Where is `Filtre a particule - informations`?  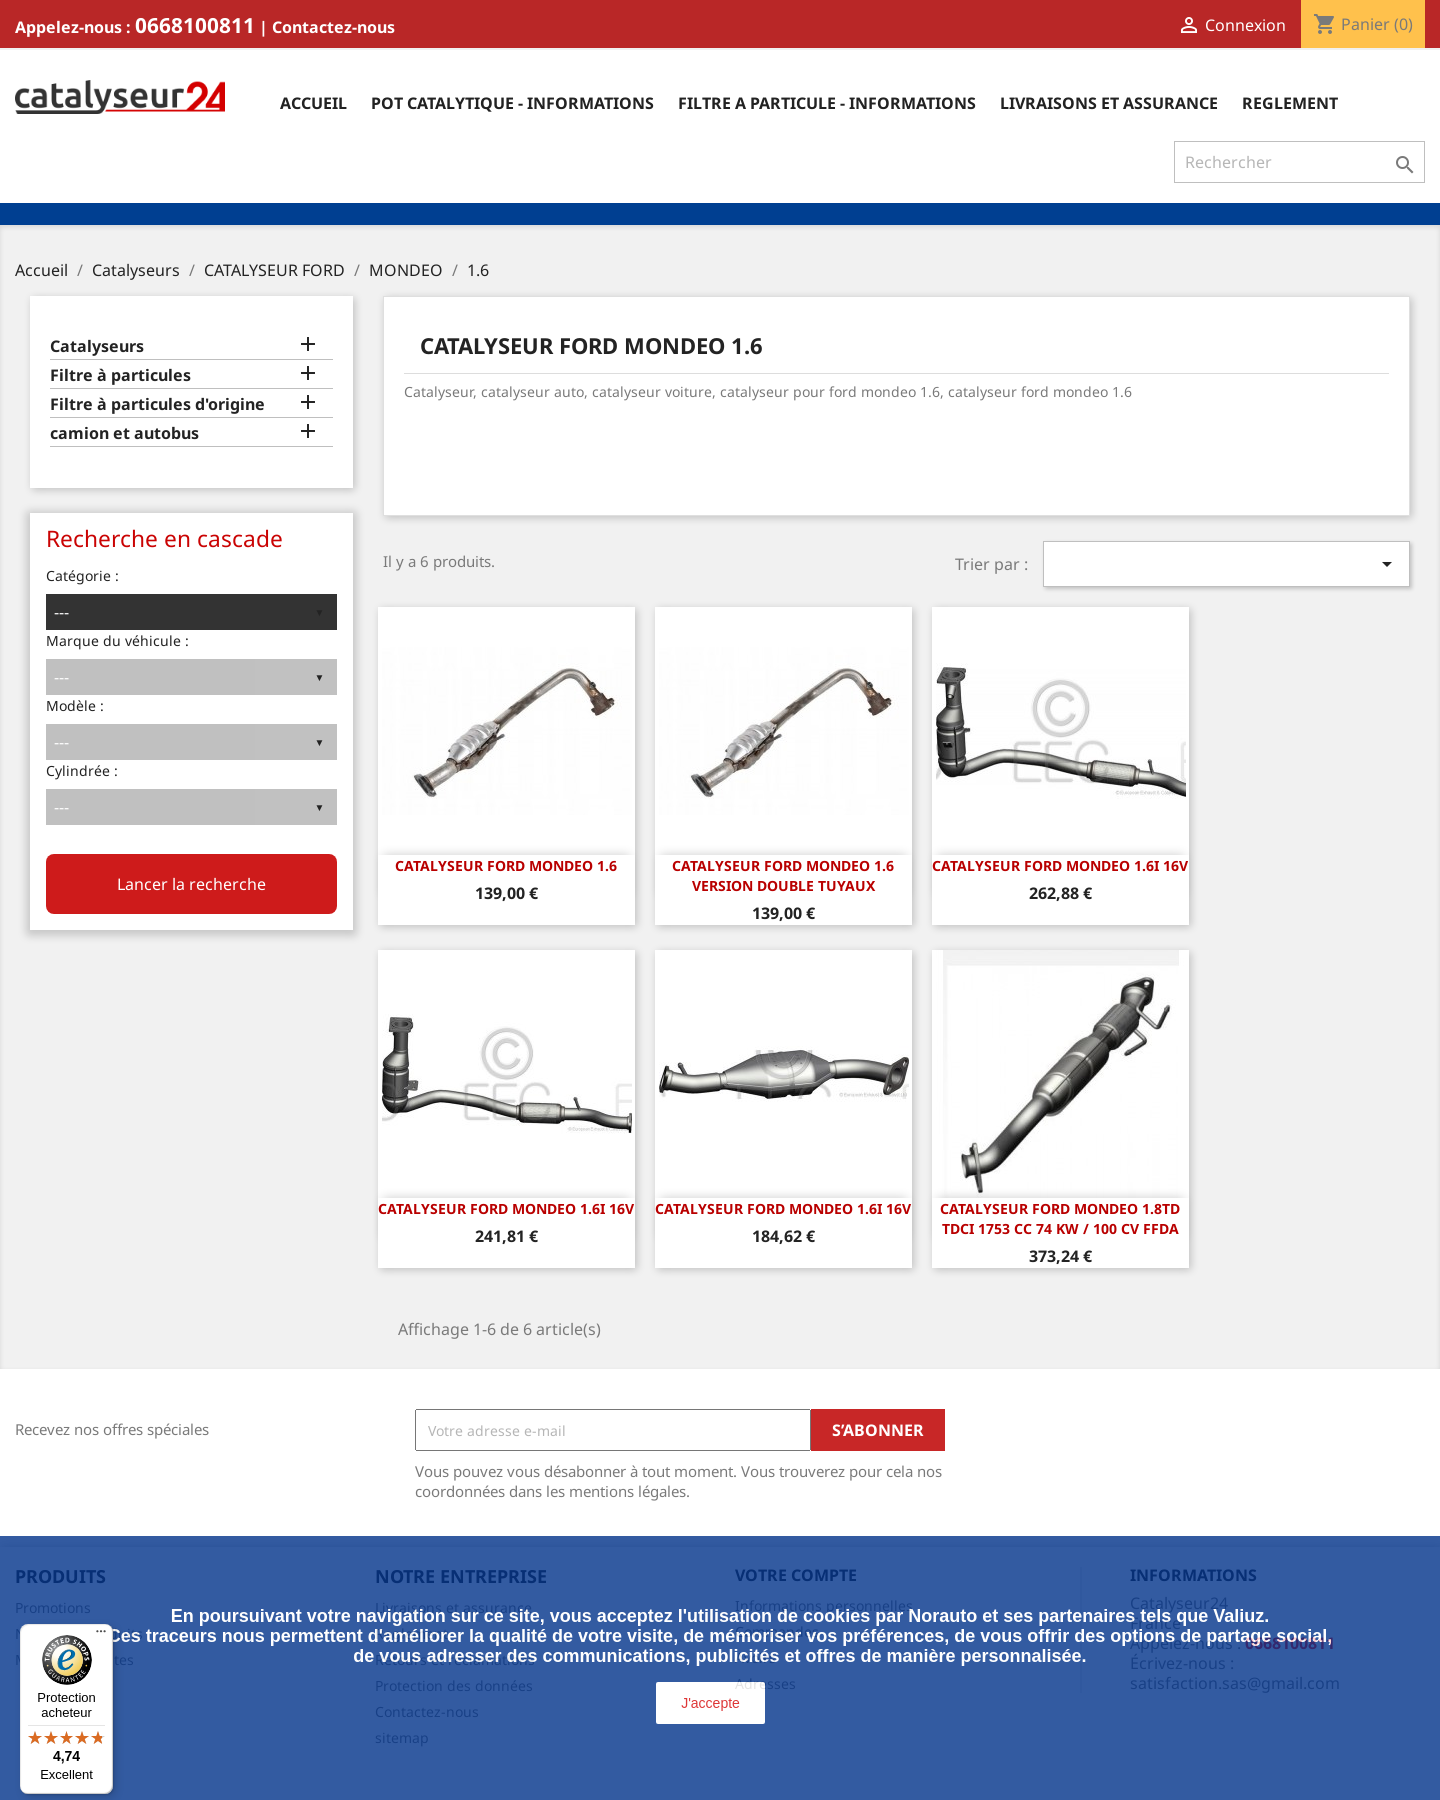
Filtre a particule - informations is located at coordinates (827, 103).